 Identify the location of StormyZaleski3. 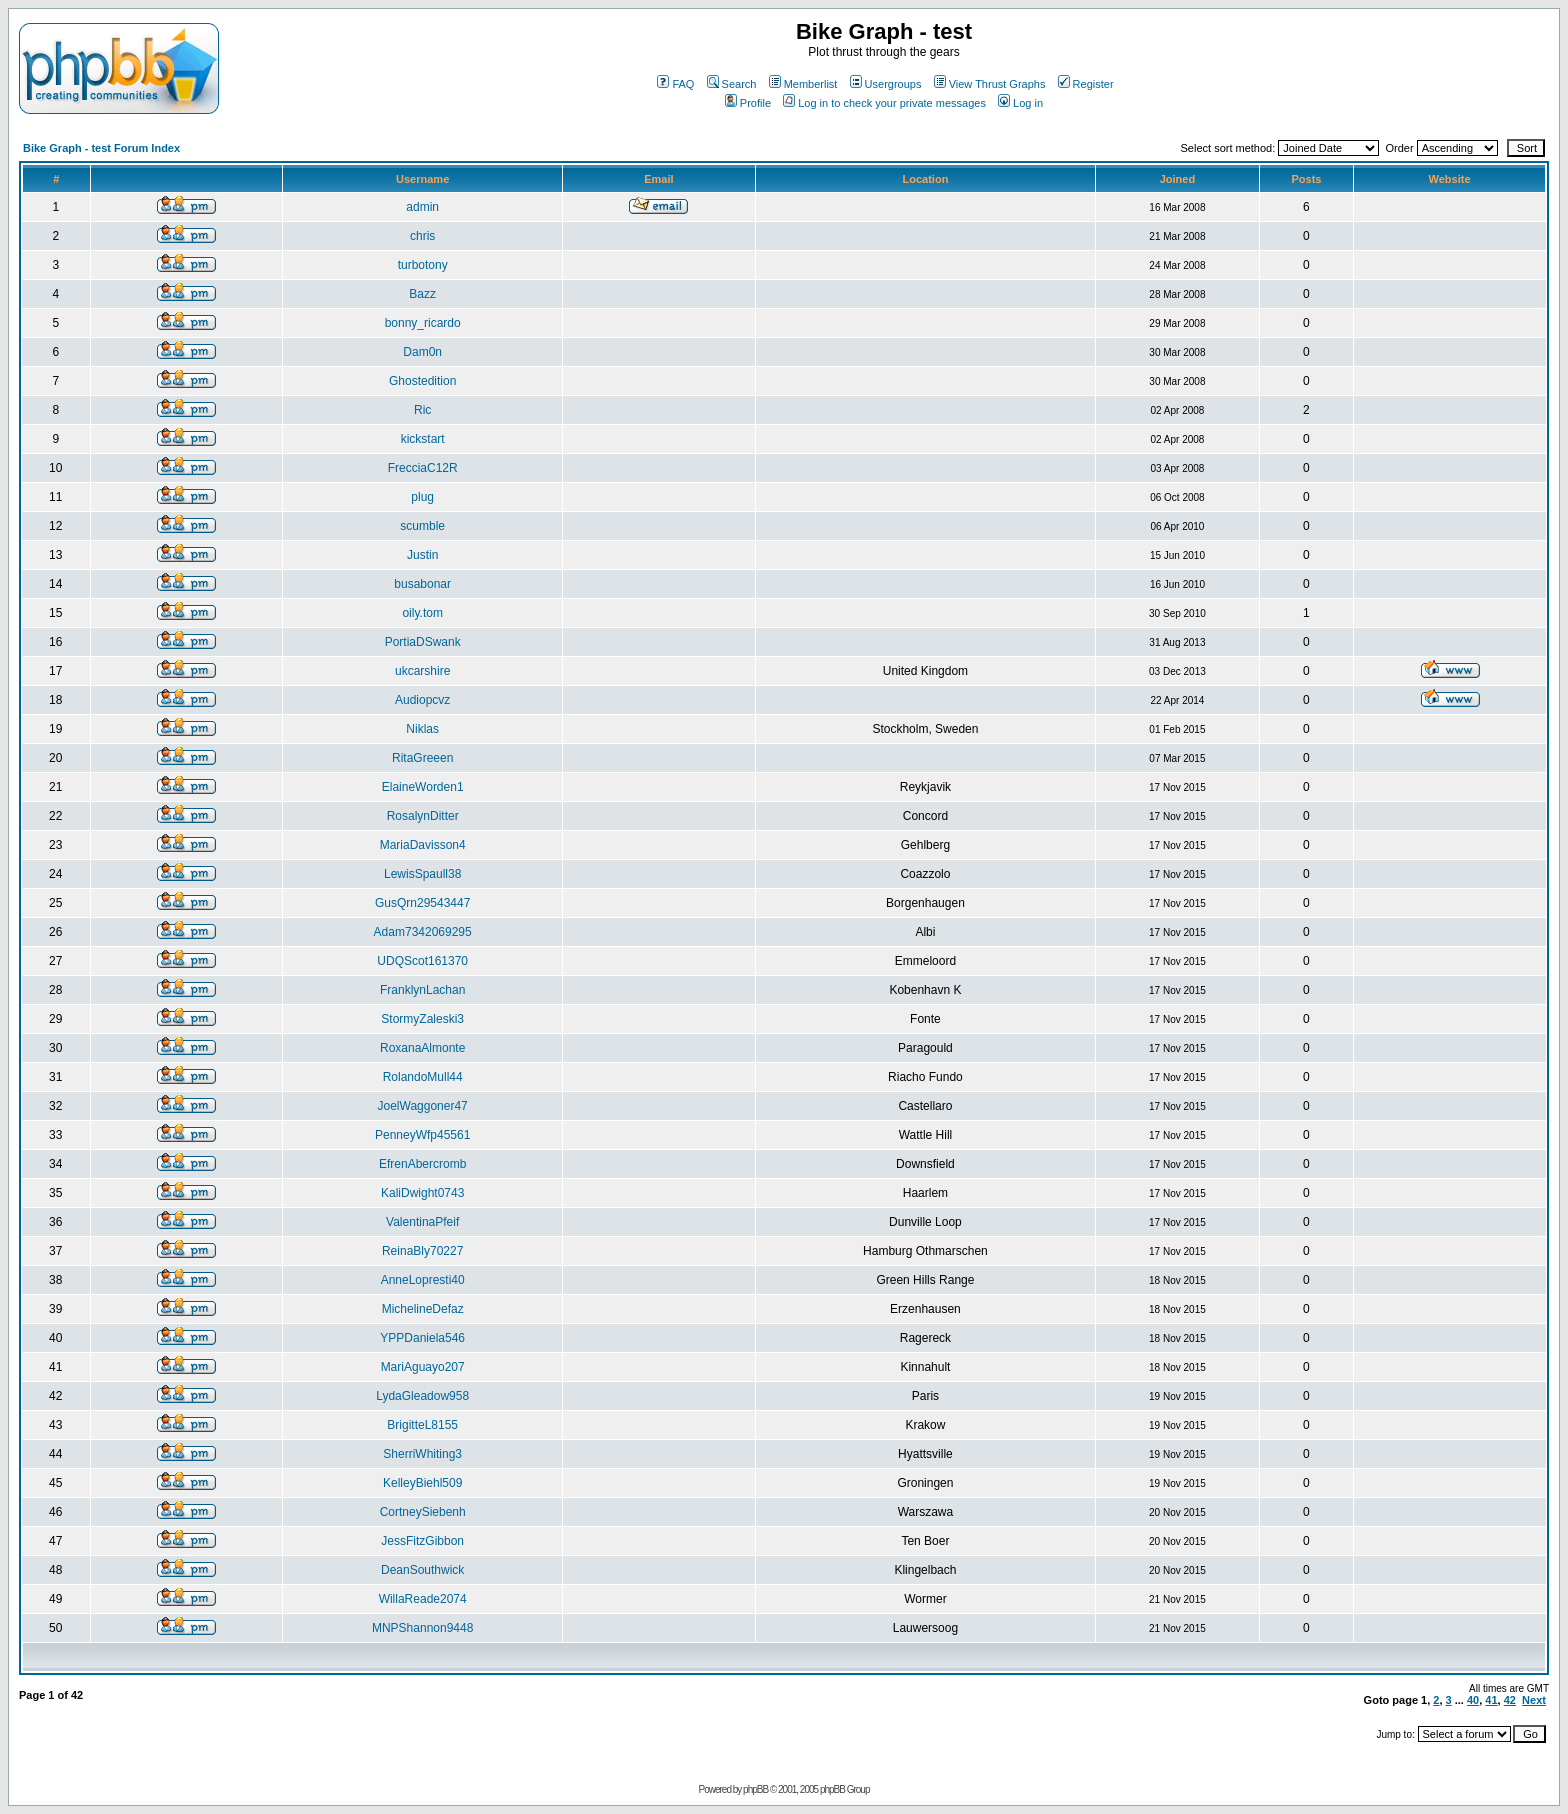
(422, 1019).